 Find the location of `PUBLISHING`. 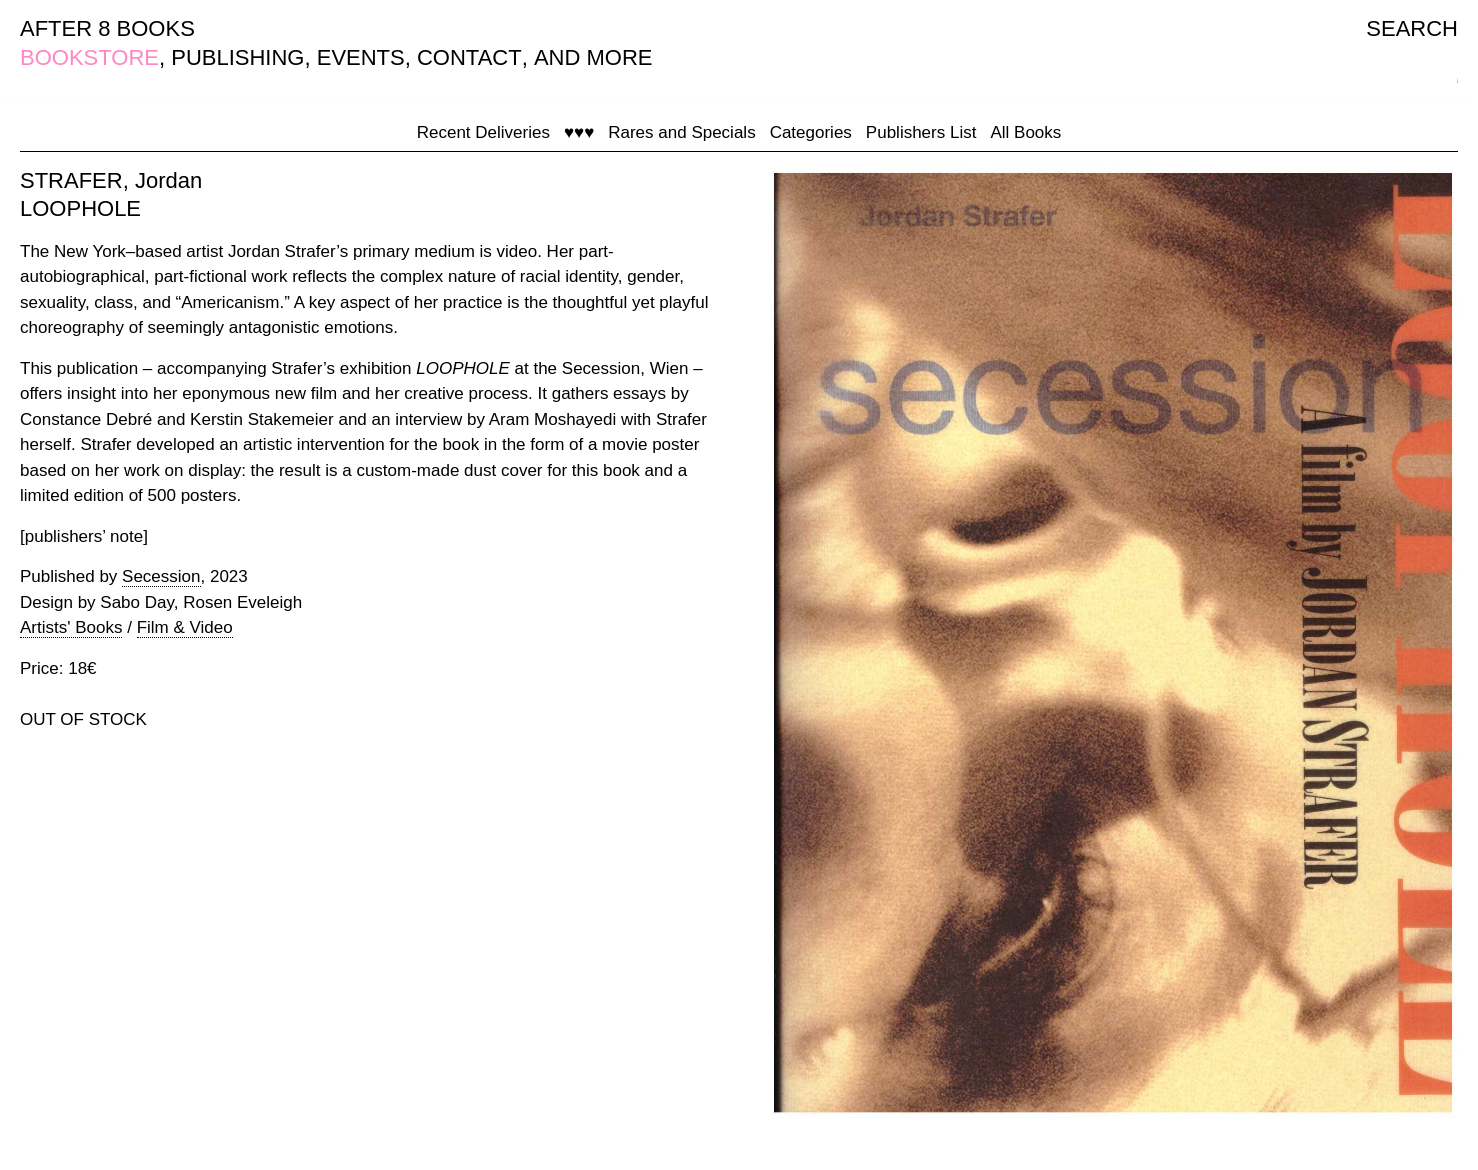

PUBLISHING is located at coordinates (237, 57).